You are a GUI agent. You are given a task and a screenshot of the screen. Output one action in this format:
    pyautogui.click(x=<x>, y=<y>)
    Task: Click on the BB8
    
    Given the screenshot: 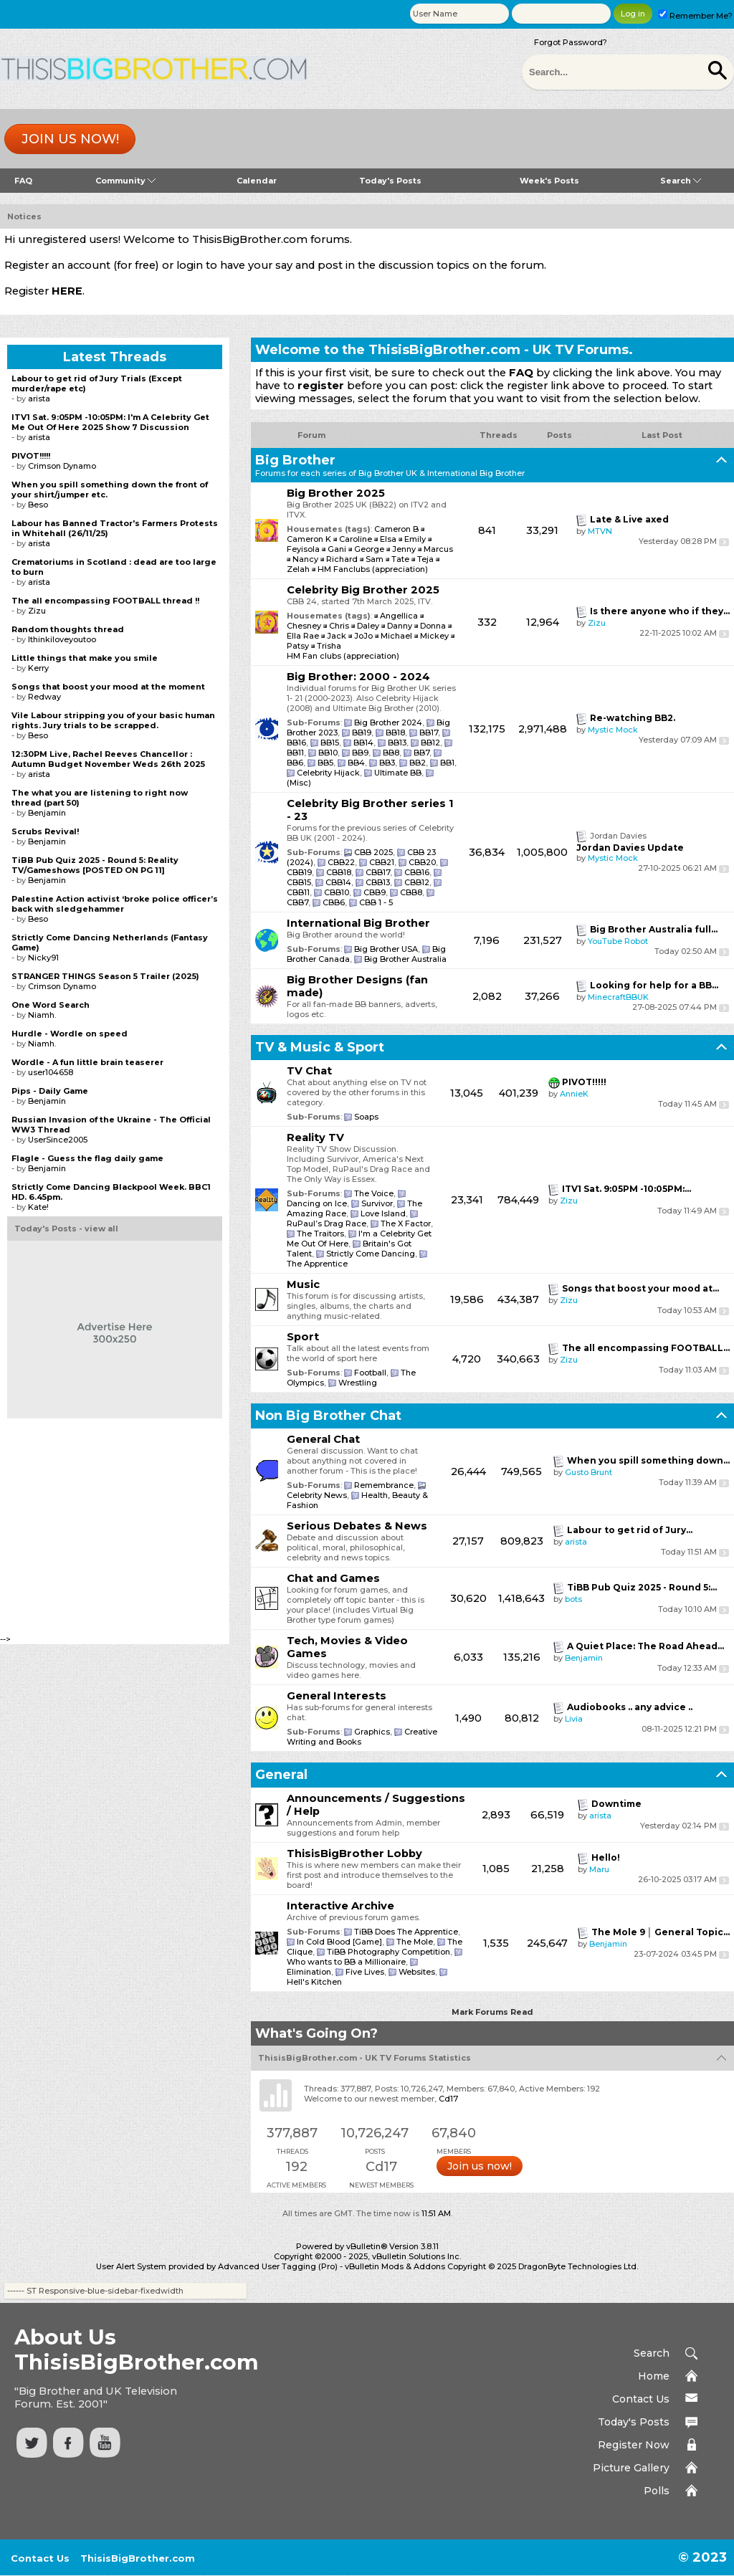 What is the action you would take?
    pyautogui.click(x=391, y=753)
    